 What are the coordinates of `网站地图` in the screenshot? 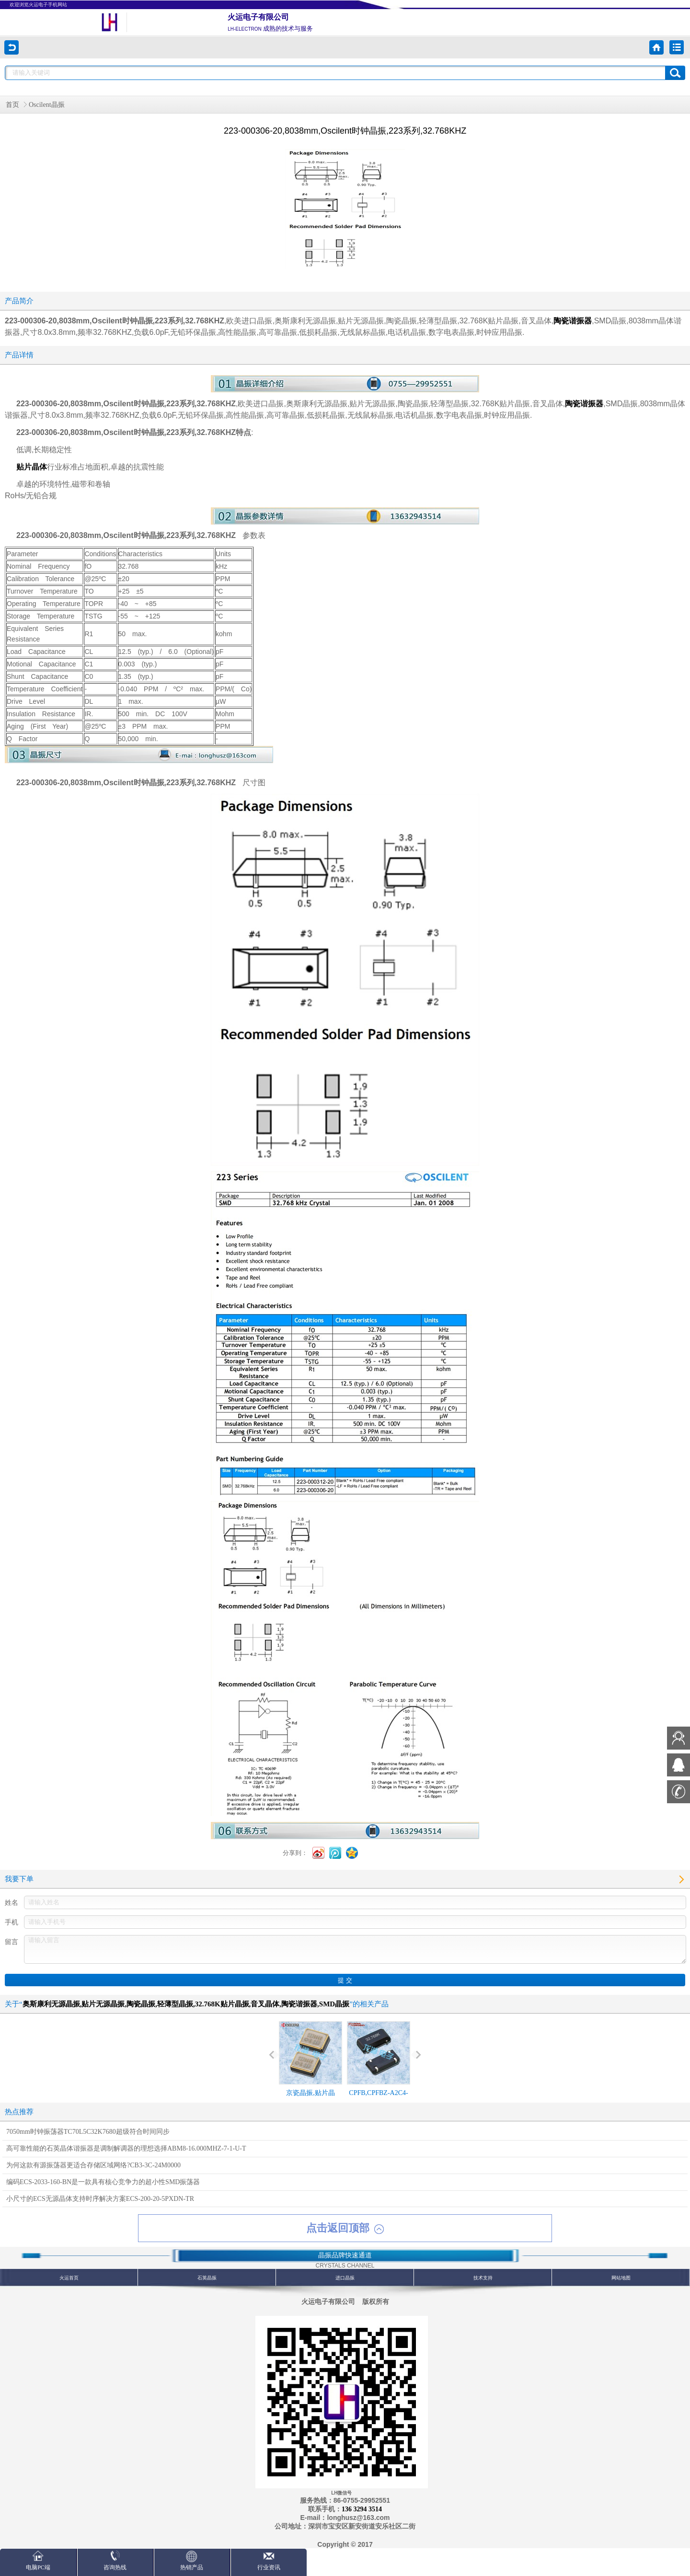 It's located at (621, 2277).